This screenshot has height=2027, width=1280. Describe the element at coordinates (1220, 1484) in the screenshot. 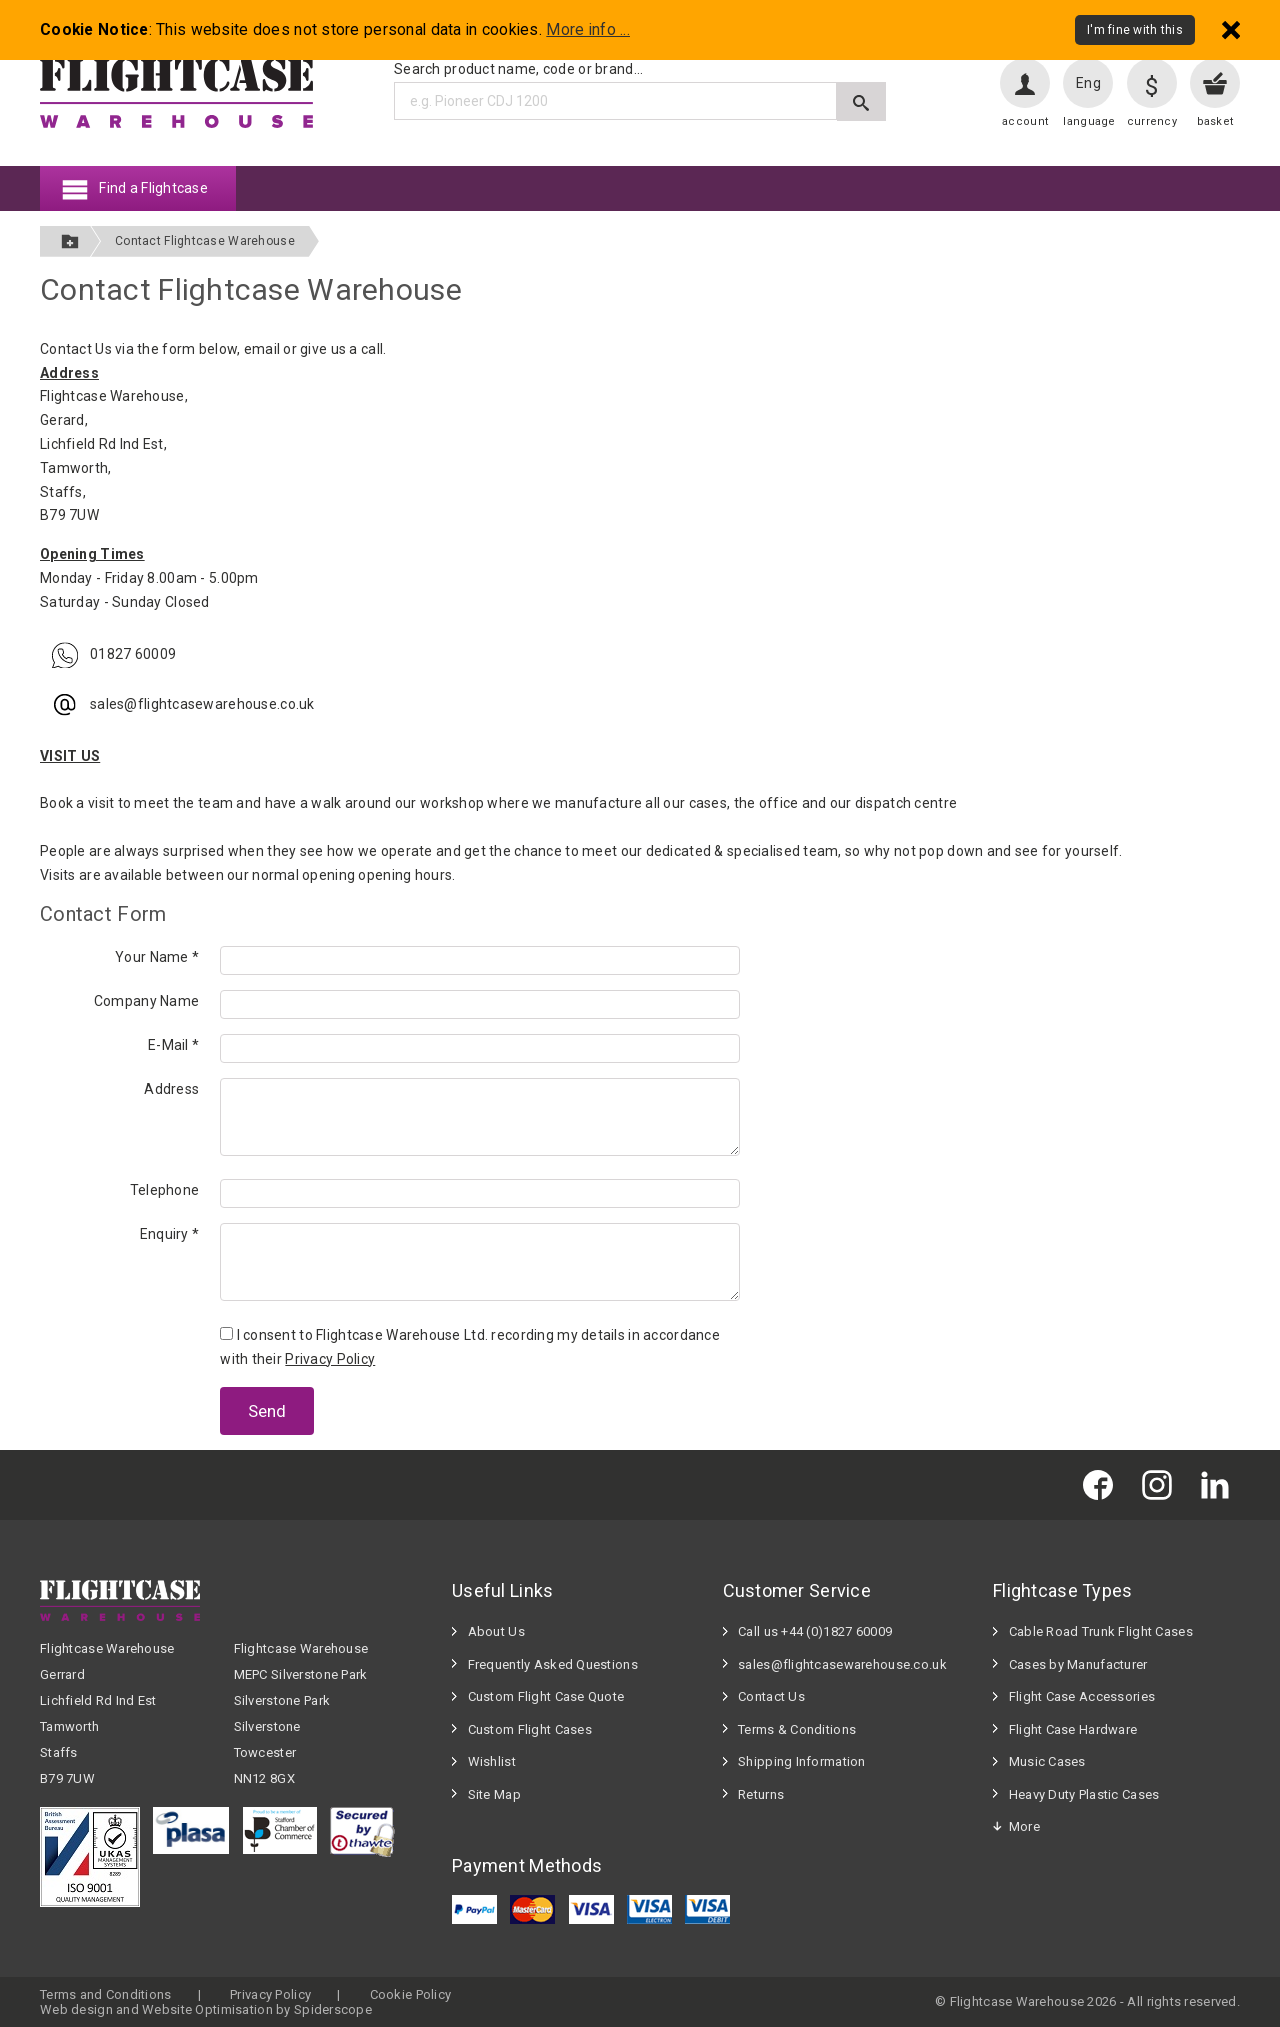

I see `[Flightcase Warehouse on Linked In]` at that location.